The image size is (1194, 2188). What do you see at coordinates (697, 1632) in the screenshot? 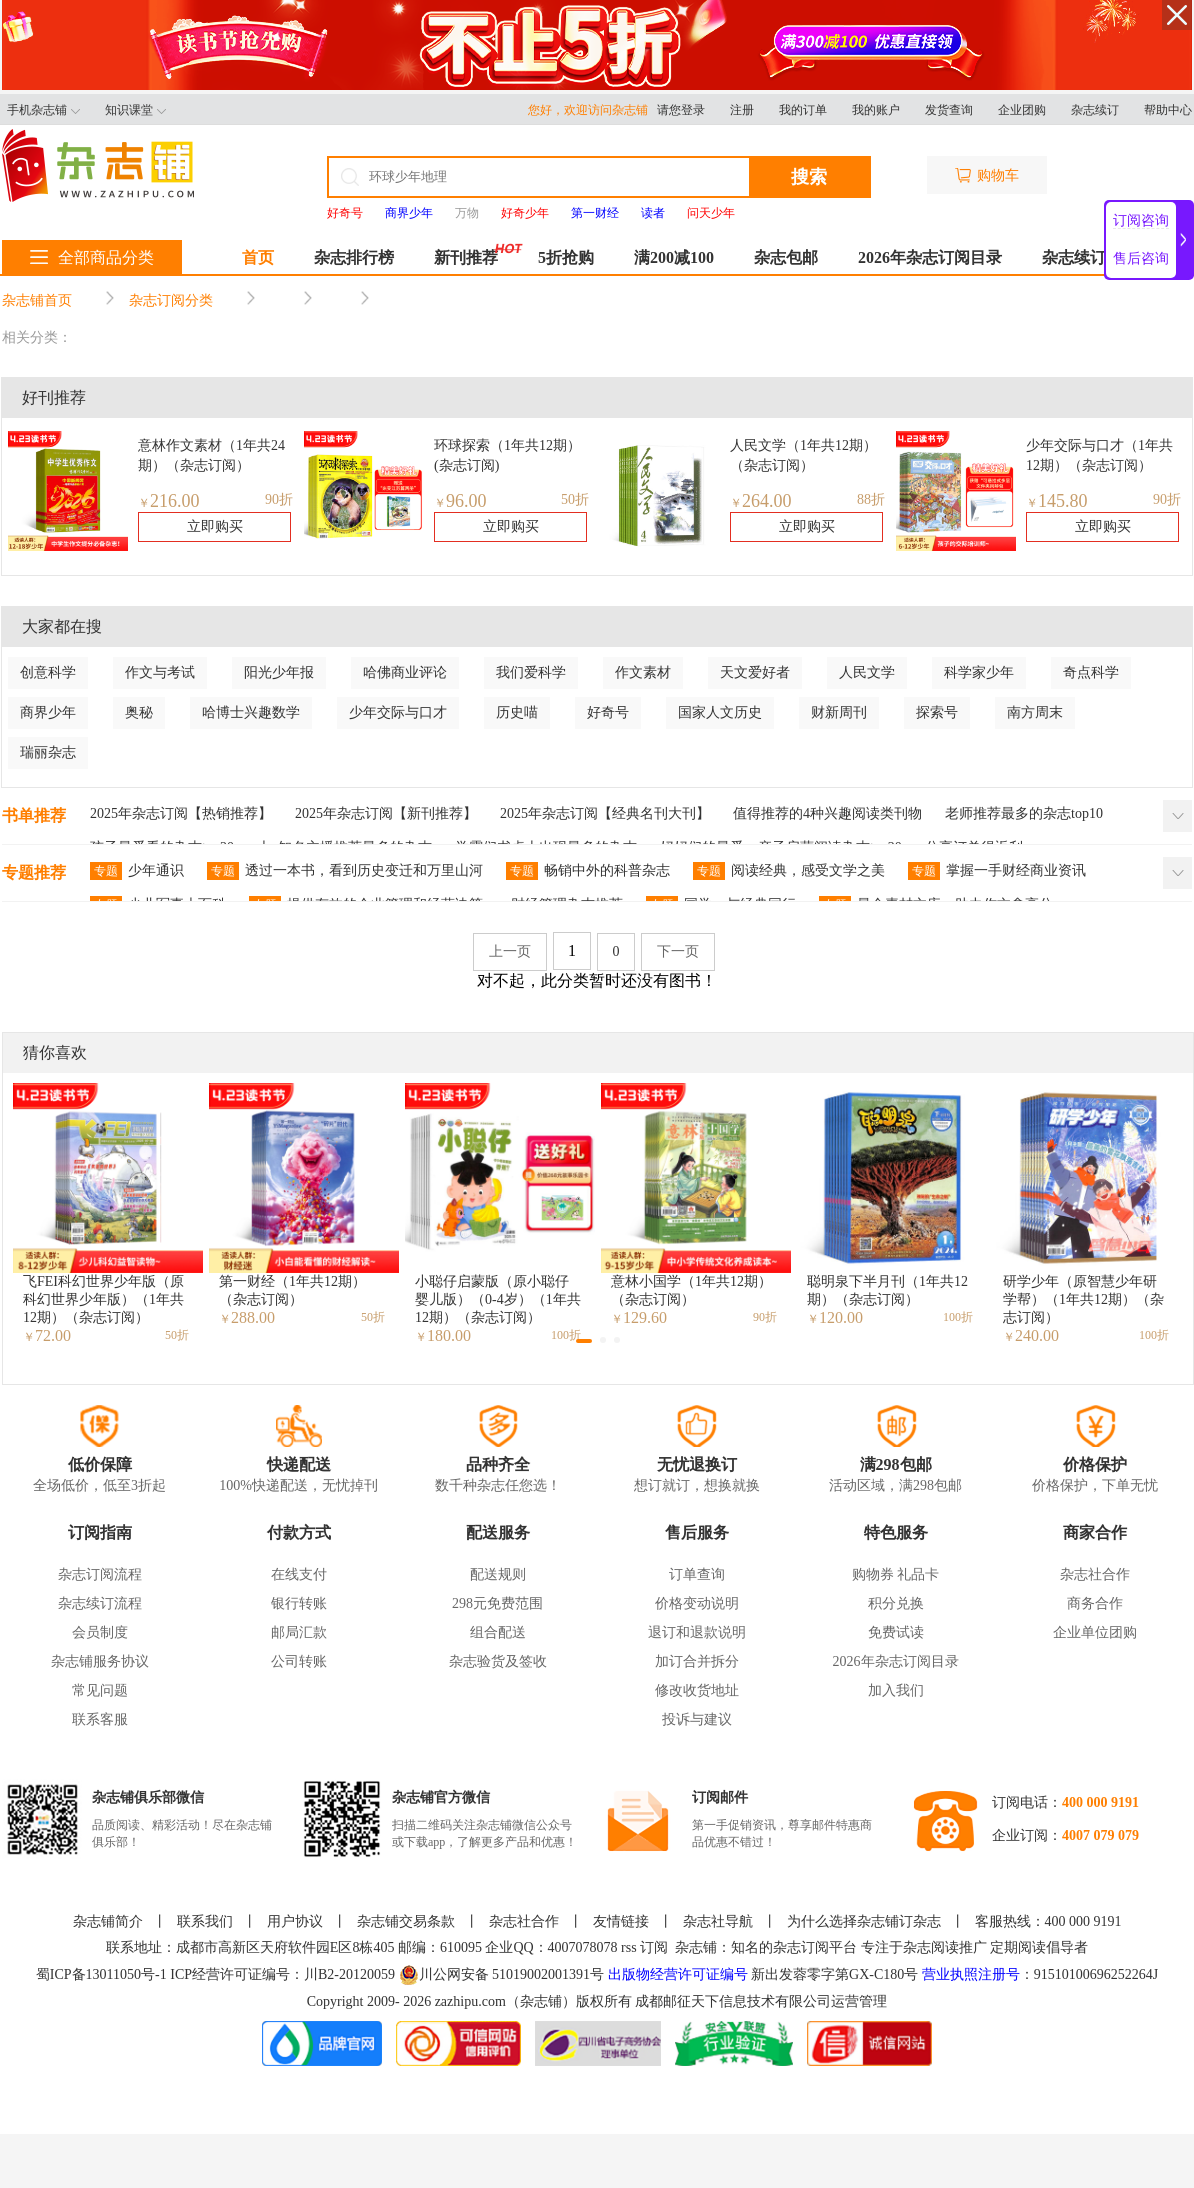
I see `退订和退款说明` at bounding box center [697, 1632].